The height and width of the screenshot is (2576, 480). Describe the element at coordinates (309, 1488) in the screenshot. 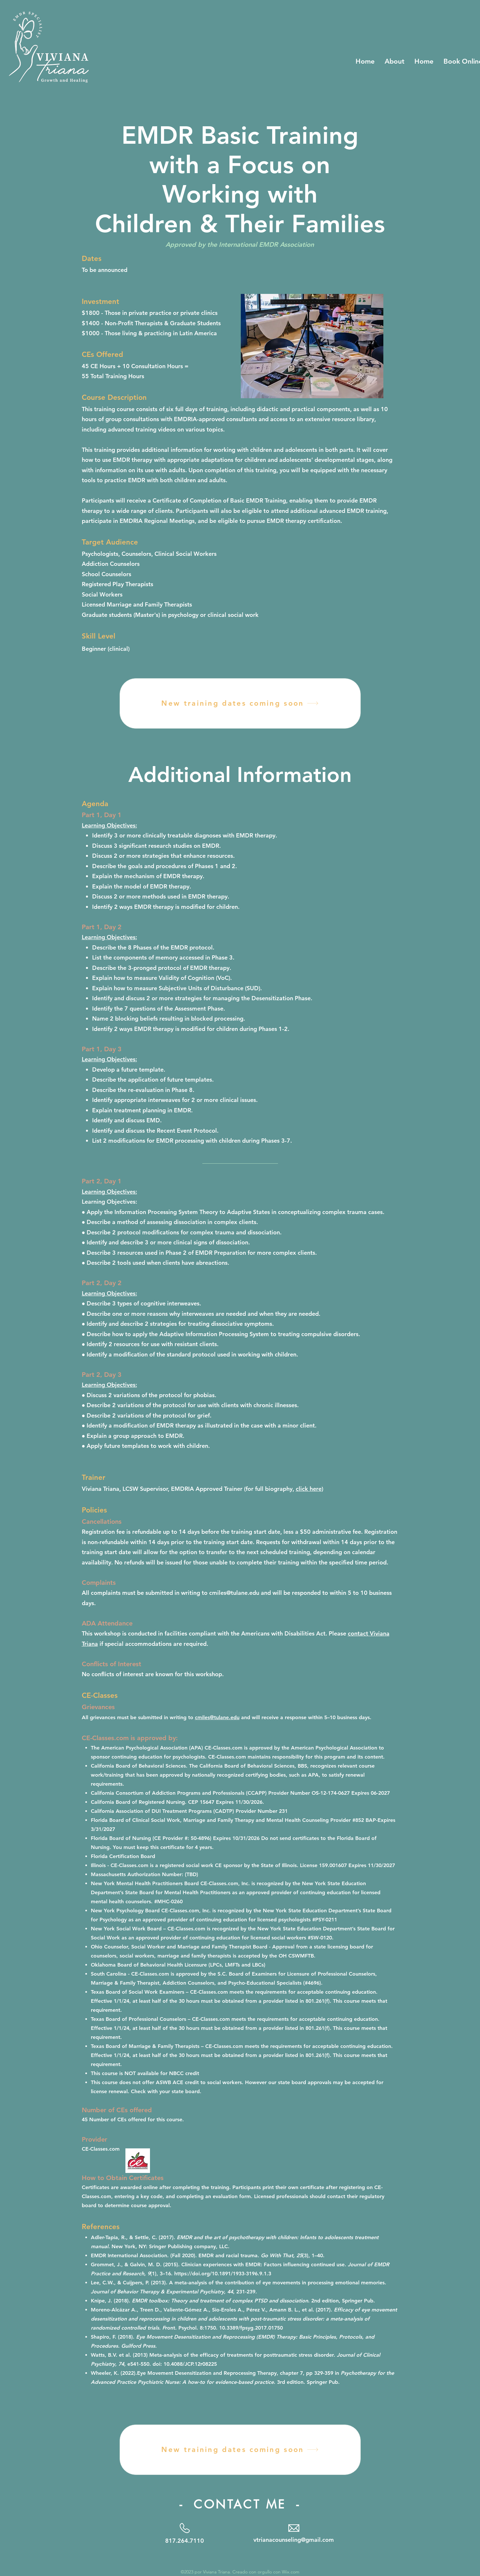

I see `click here` at that location.